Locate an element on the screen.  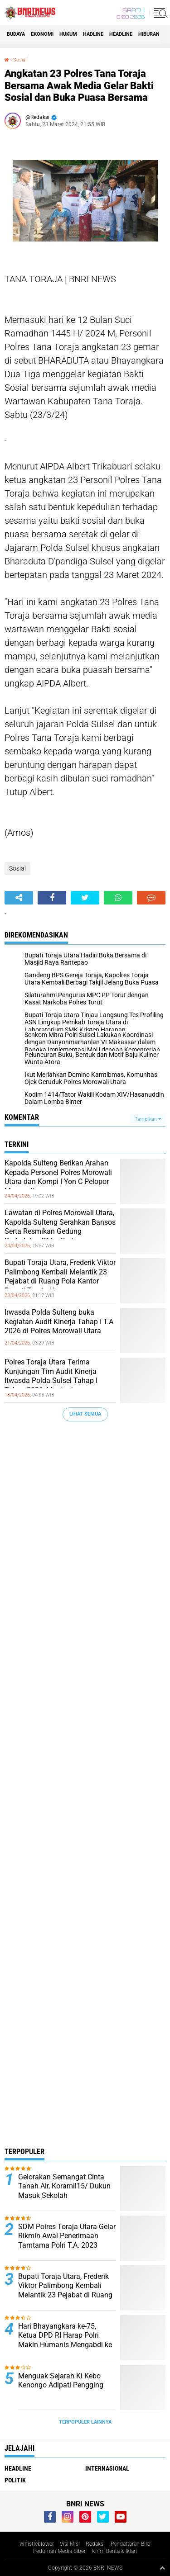
Lawatan di Polres Morowali Utara, Kapolda Sulteng Serahkan Bansos Serta Resmikan Gedung Badminton Dhira Brata is located at coordinates (60, 1226).